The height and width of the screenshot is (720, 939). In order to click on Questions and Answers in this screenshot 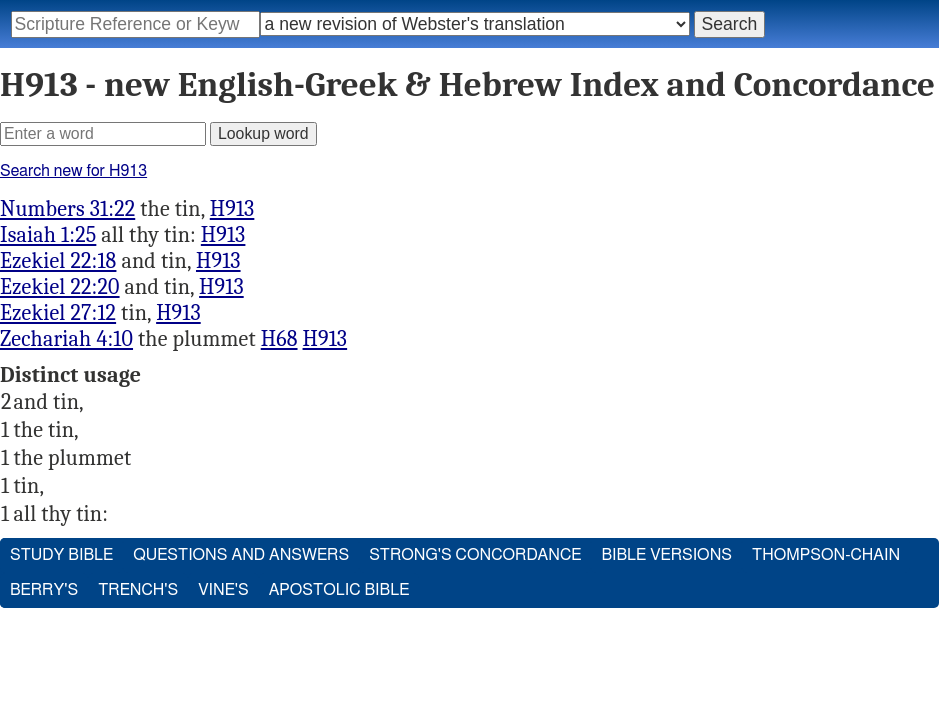, I will do `click(241, 555)`.